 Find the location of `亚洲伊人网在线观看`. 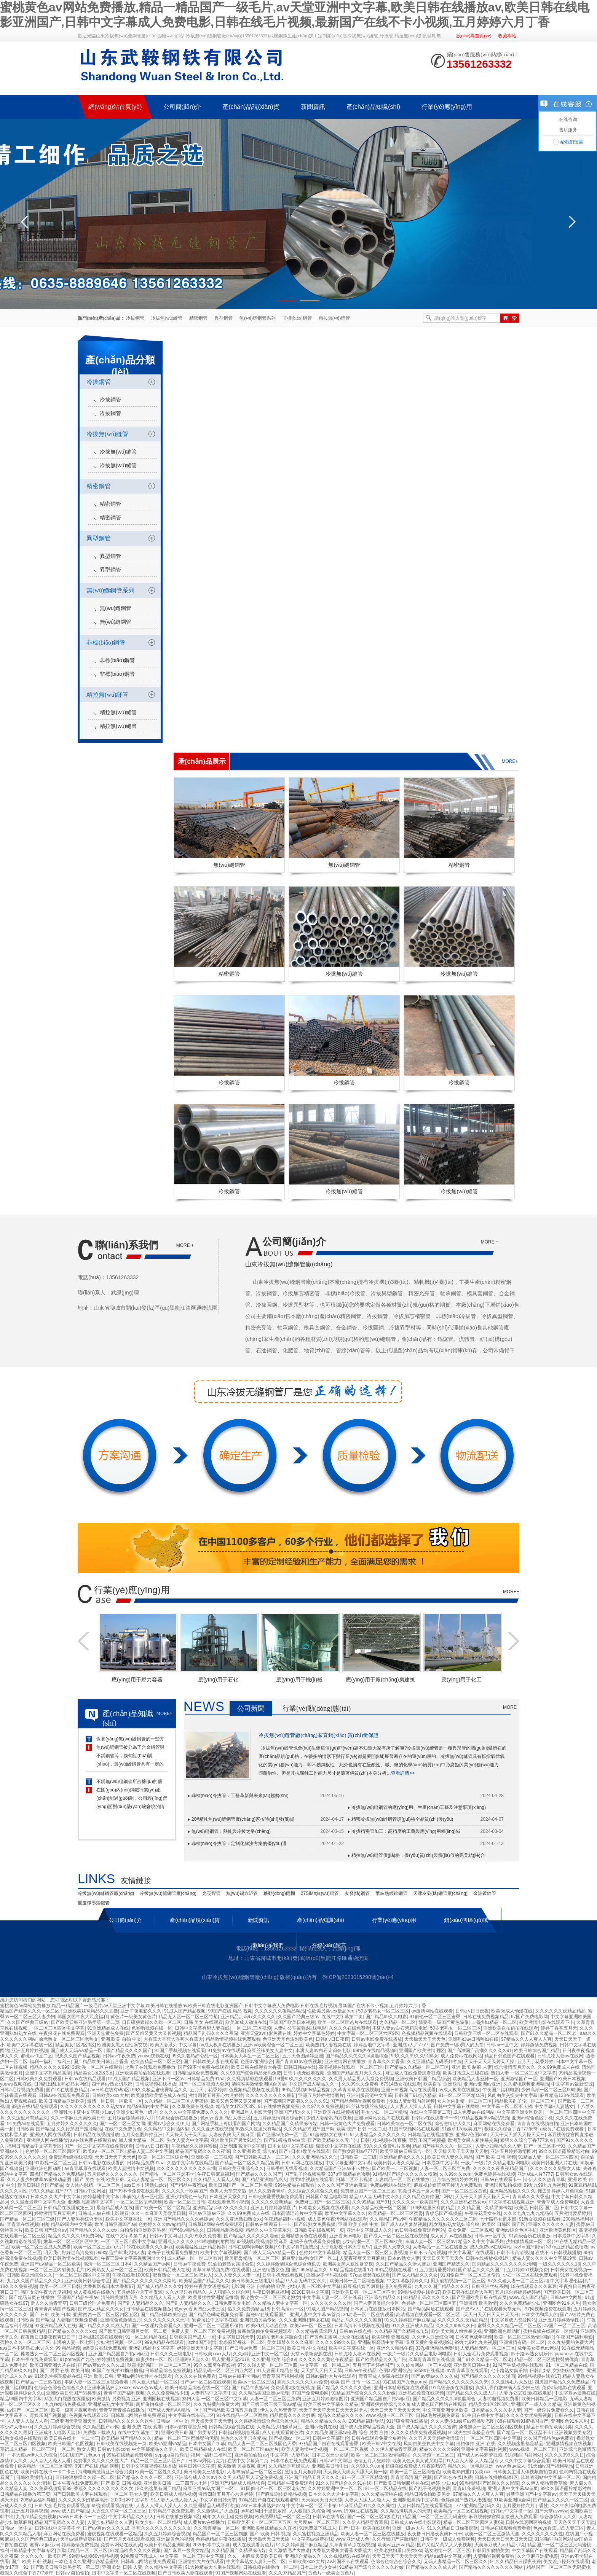

亚洲伊人网在线观看 is located at coordinates (50, 2134).